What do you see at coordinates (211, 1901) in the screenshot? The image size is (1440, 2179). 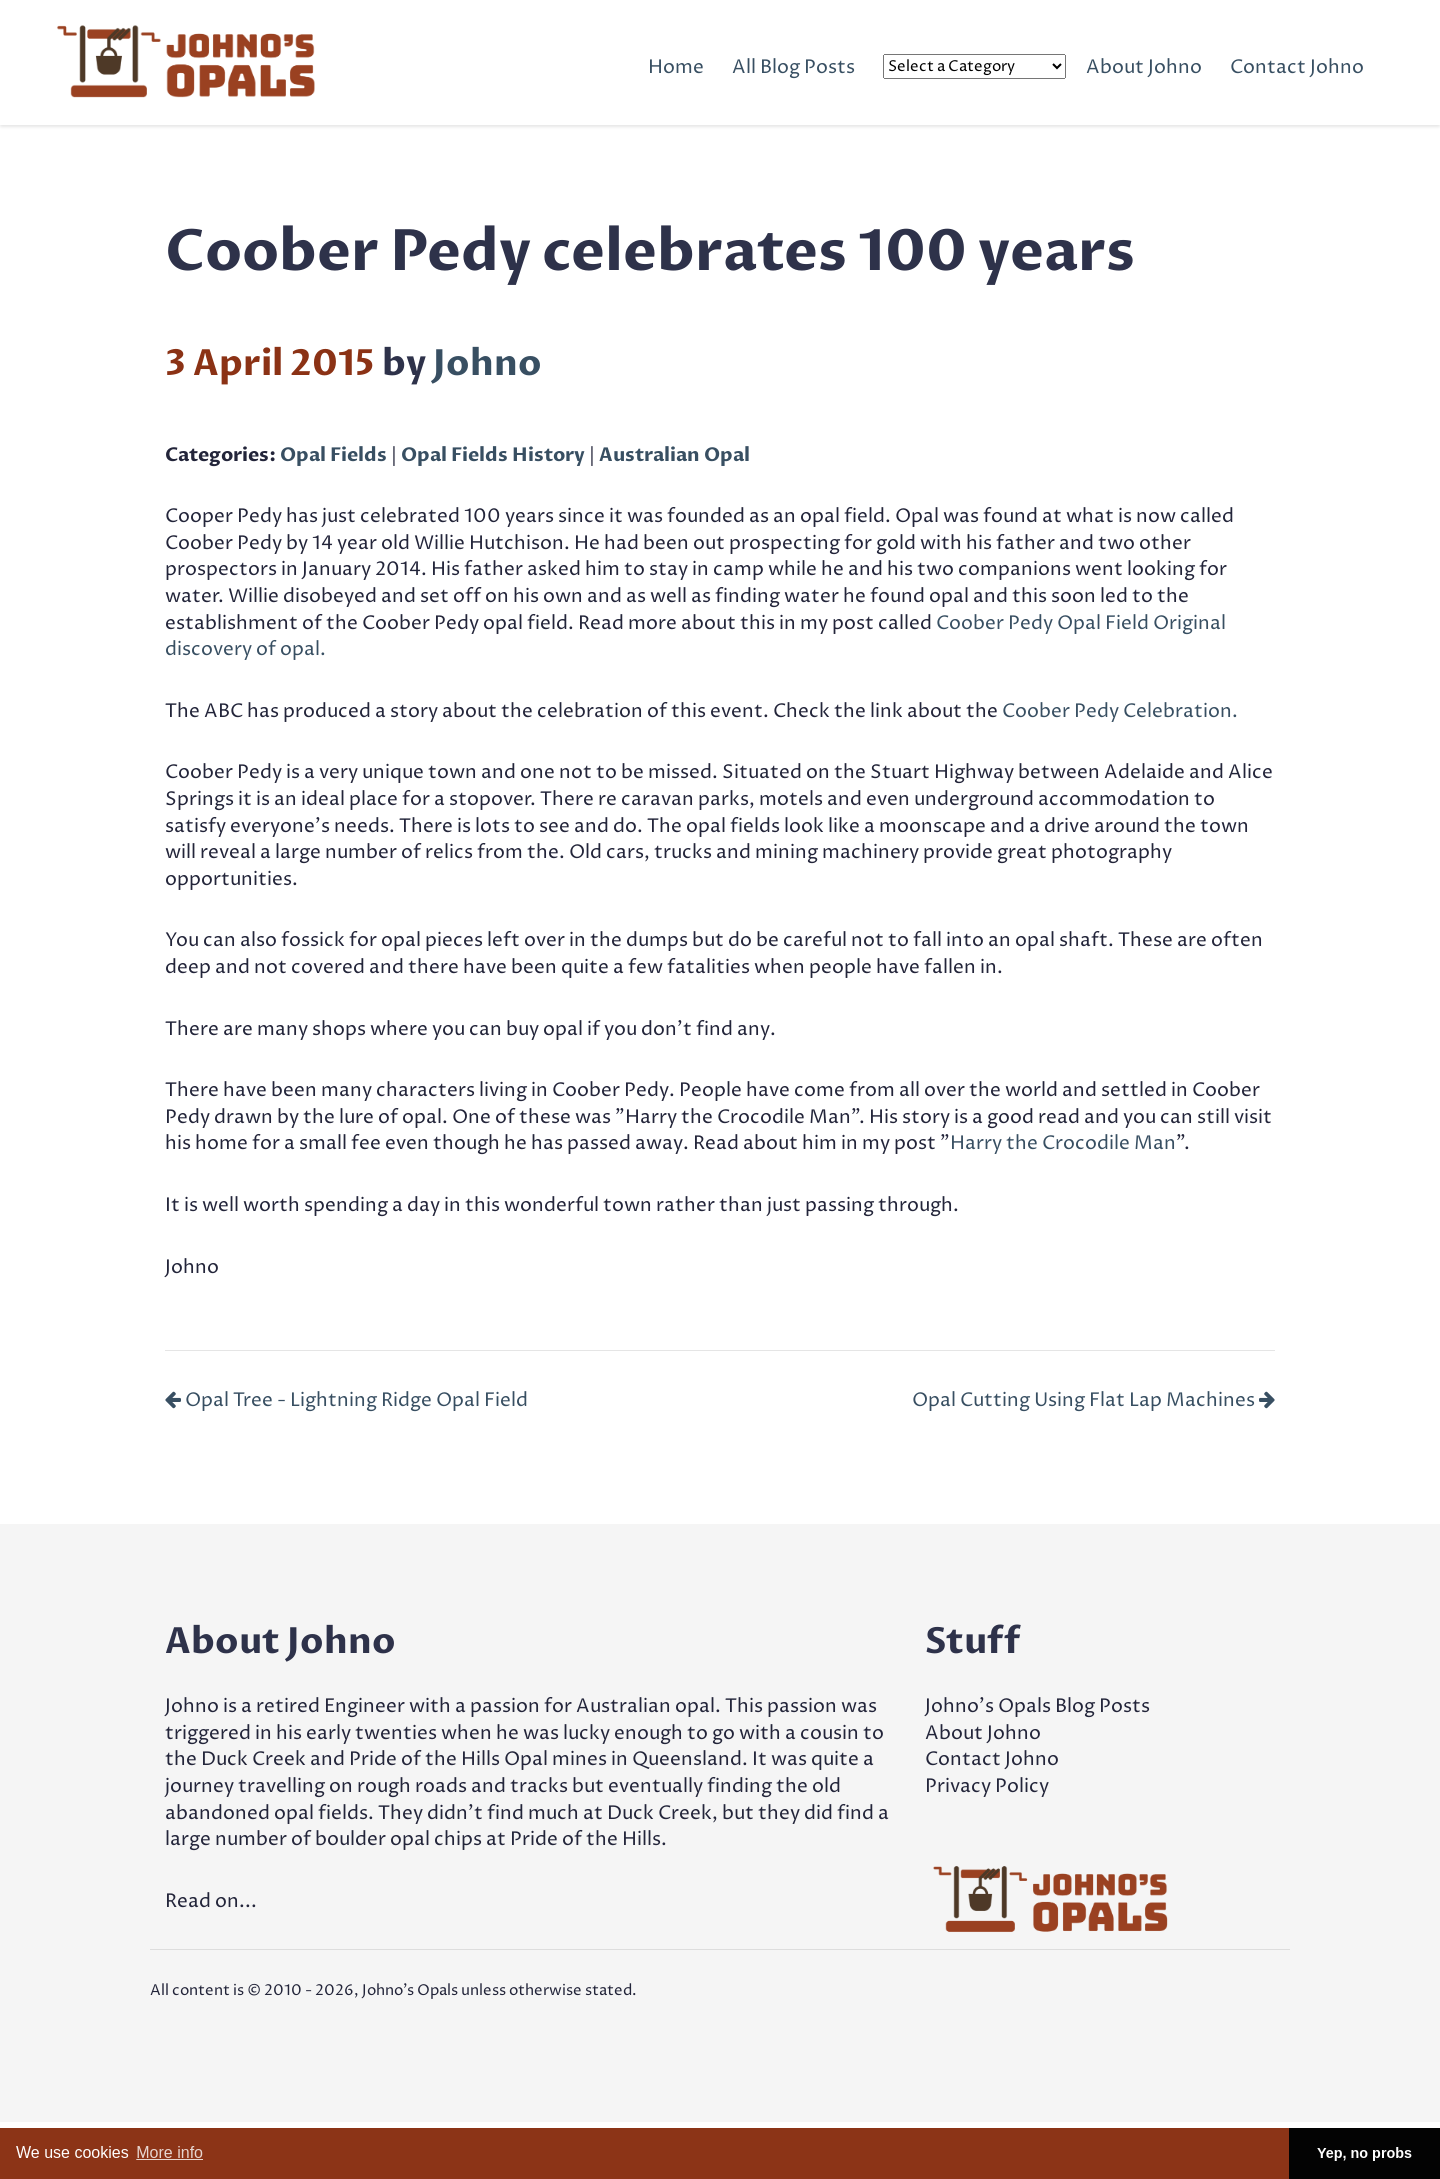 I see `Read on...` at bounding box center [211, 1901].